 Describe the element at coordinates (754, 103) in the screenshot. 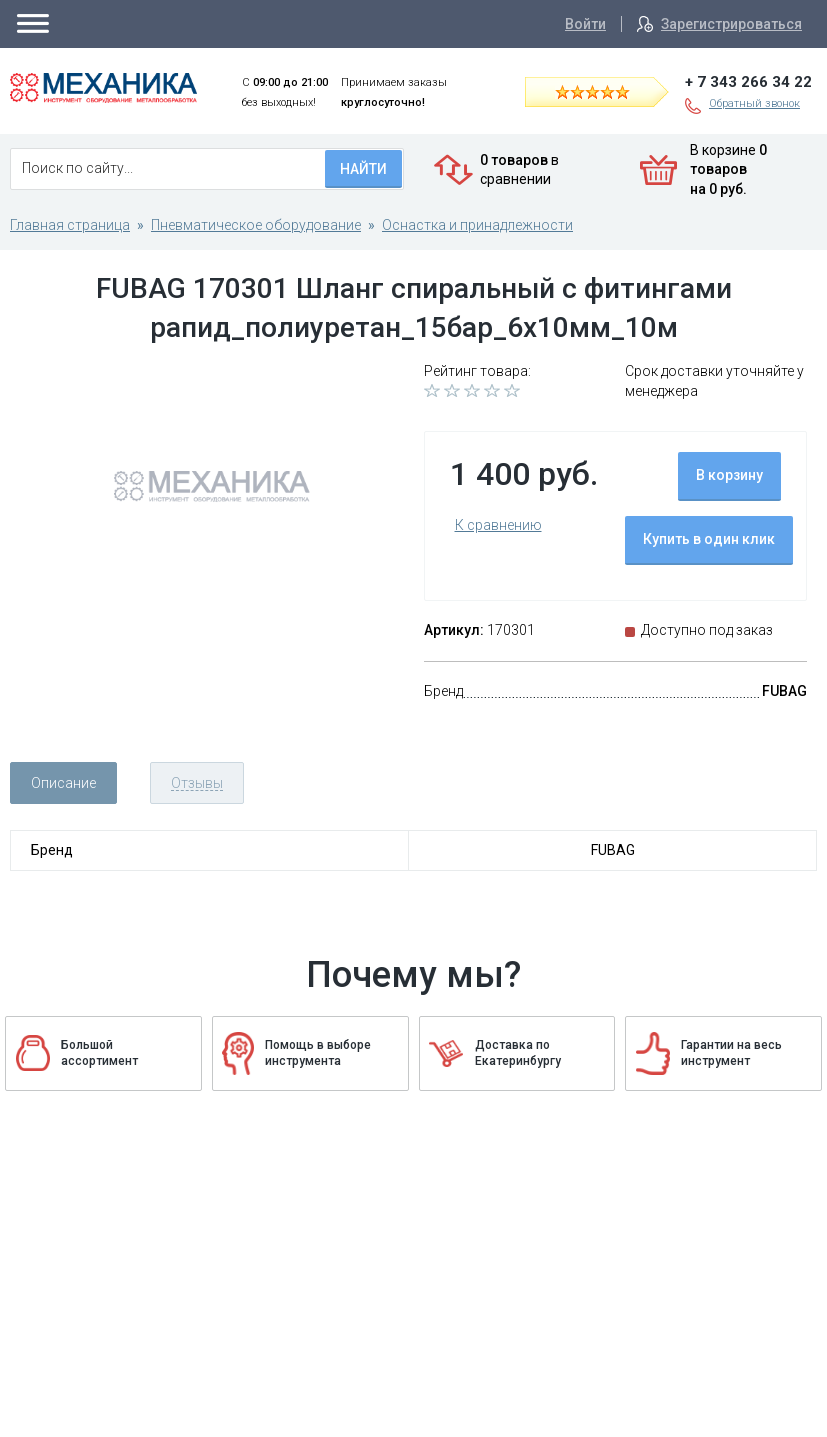

I see `Обратный звонок` at that location.